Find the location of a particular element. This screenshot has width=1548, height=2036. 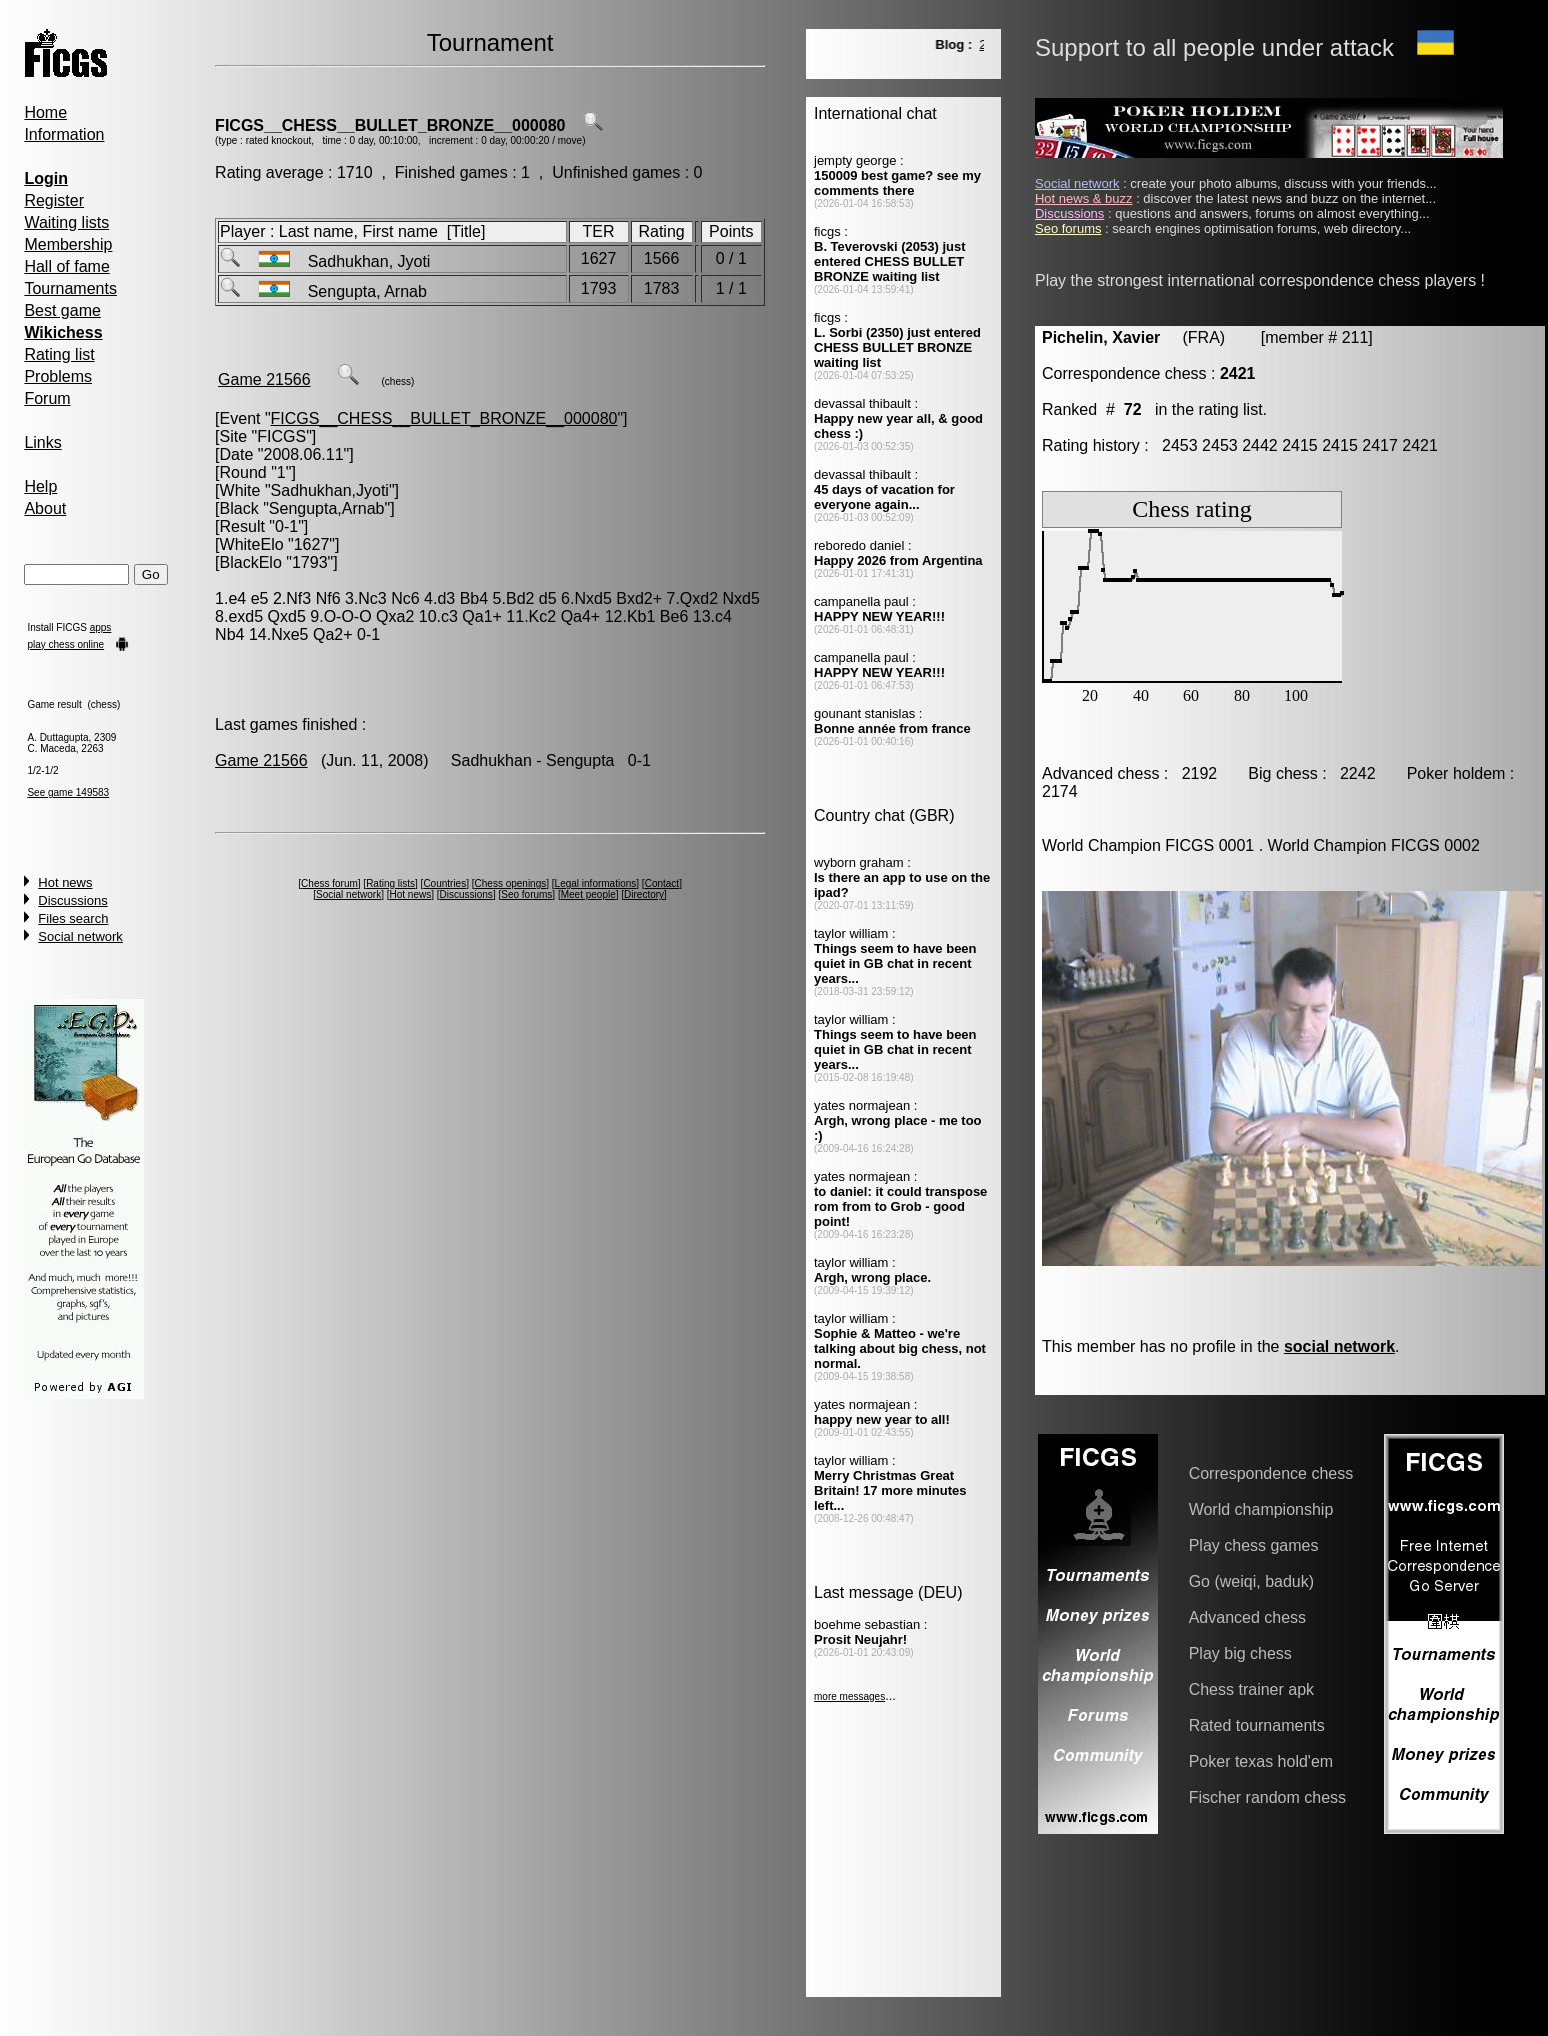

apps is located at coordinates (101, 627).